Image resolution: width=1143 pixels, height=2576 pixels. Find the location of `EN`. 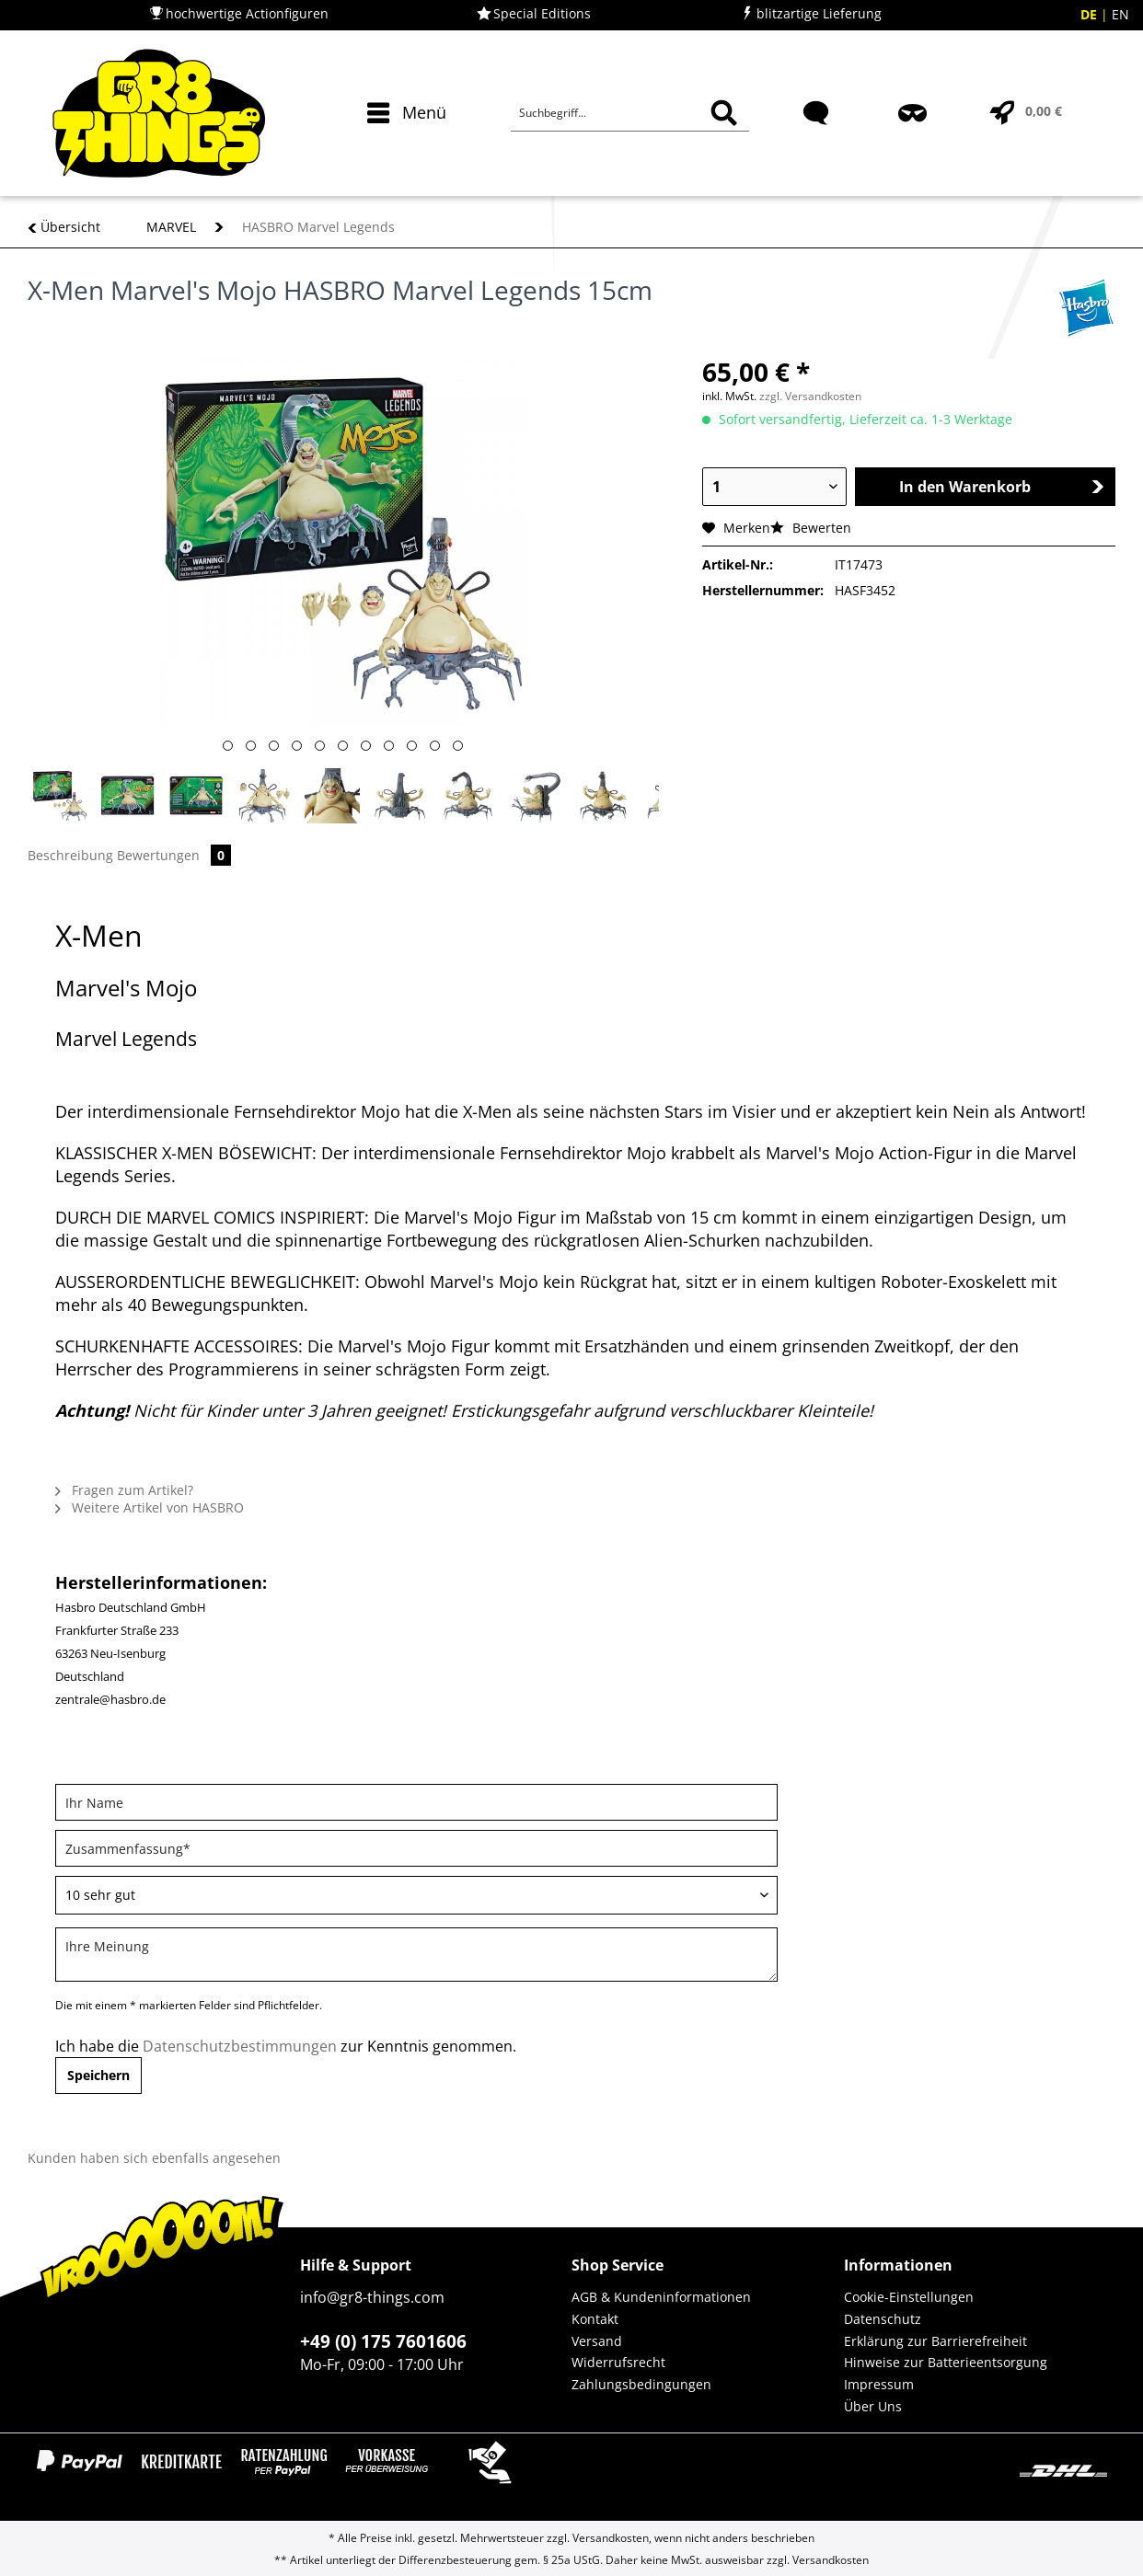

EN is located at coordinates (1120, 14).